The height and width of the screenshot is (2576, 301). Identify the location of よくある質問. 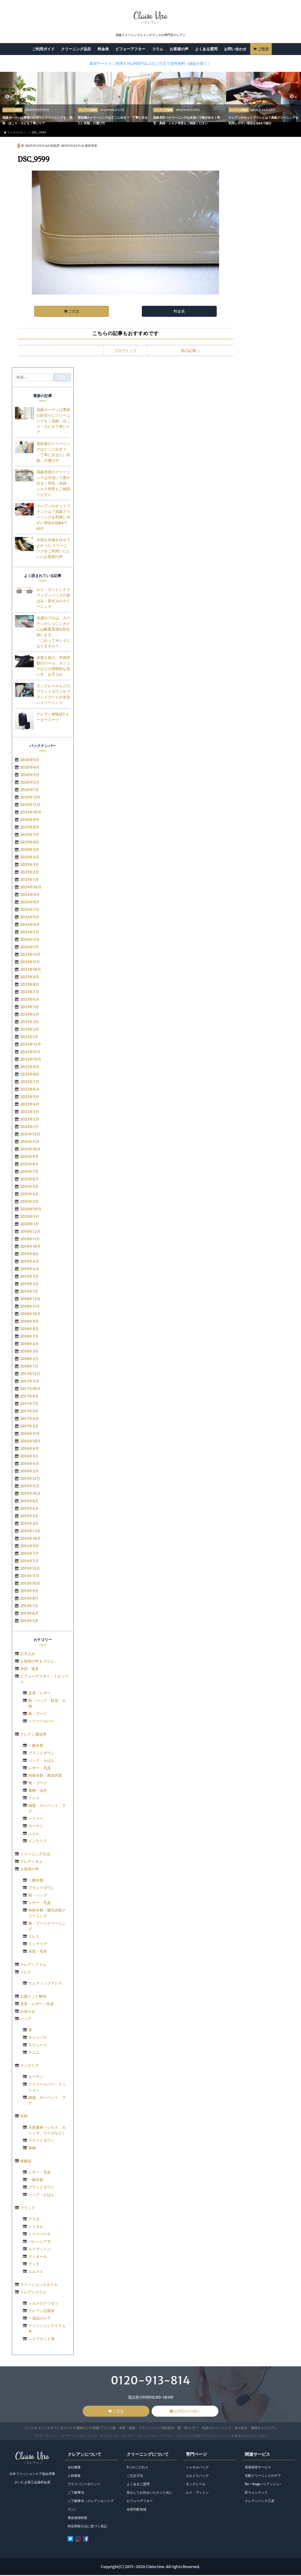
(206, 49).